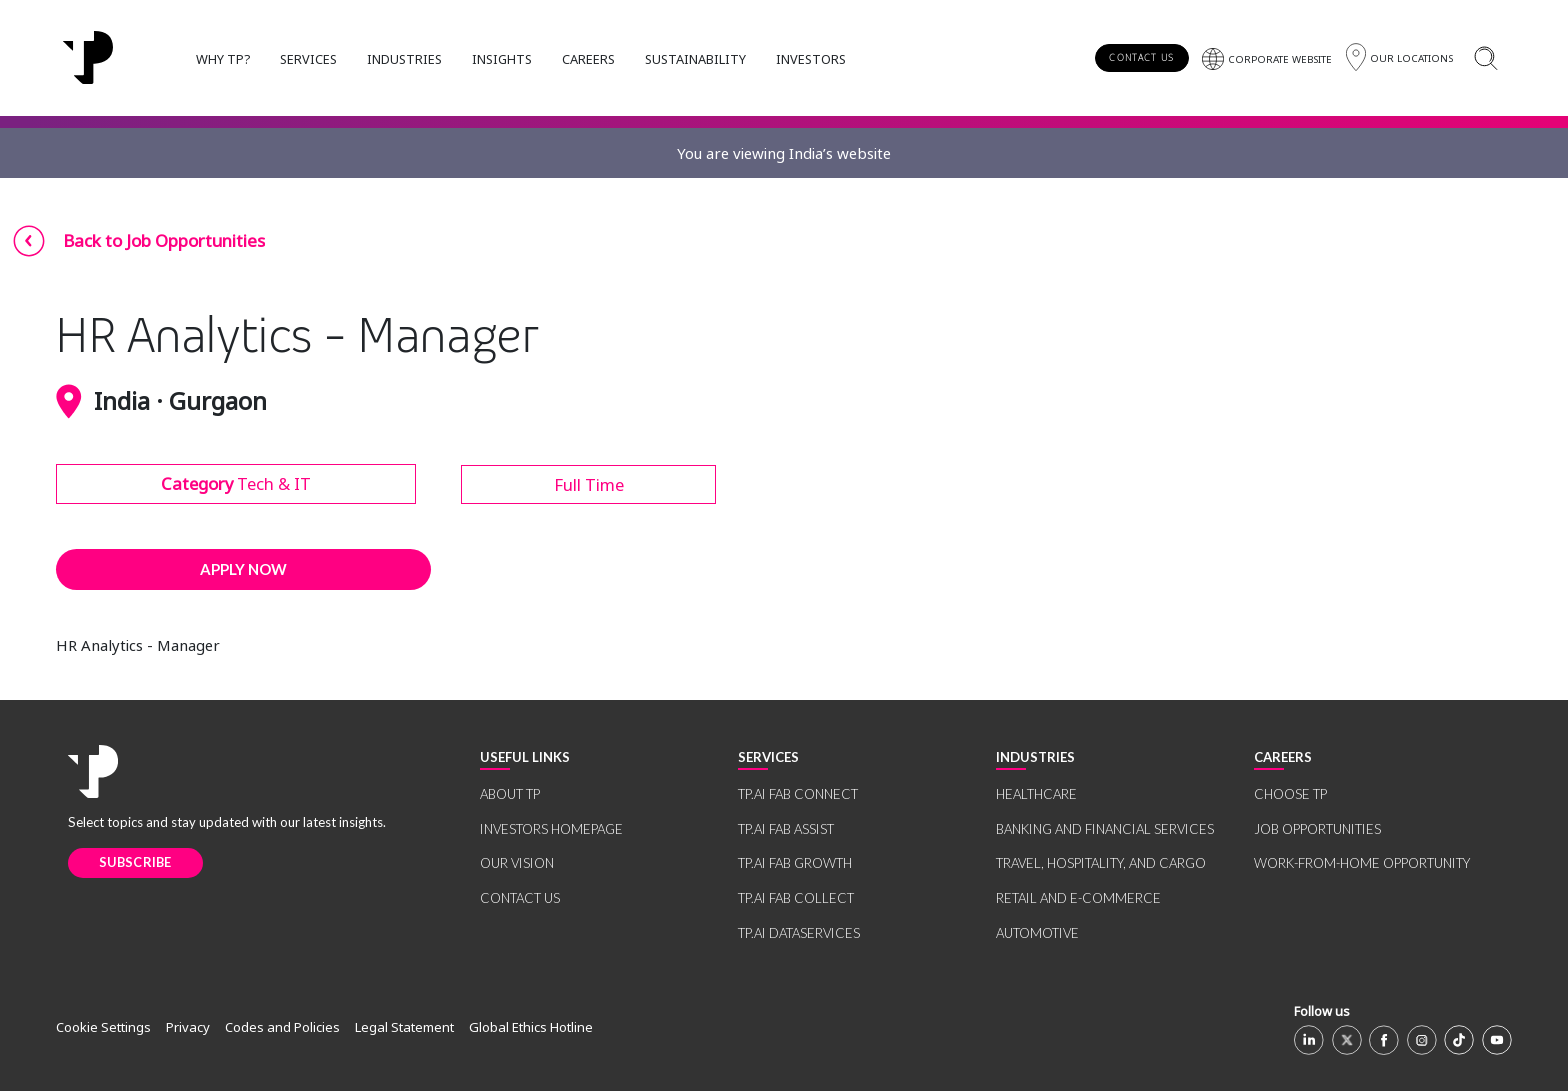 This screenshot has width=1568, height=1091. Describe the element at coordinates (404, 59) in the screenshot. I see `INDUSTRIES` at that location.